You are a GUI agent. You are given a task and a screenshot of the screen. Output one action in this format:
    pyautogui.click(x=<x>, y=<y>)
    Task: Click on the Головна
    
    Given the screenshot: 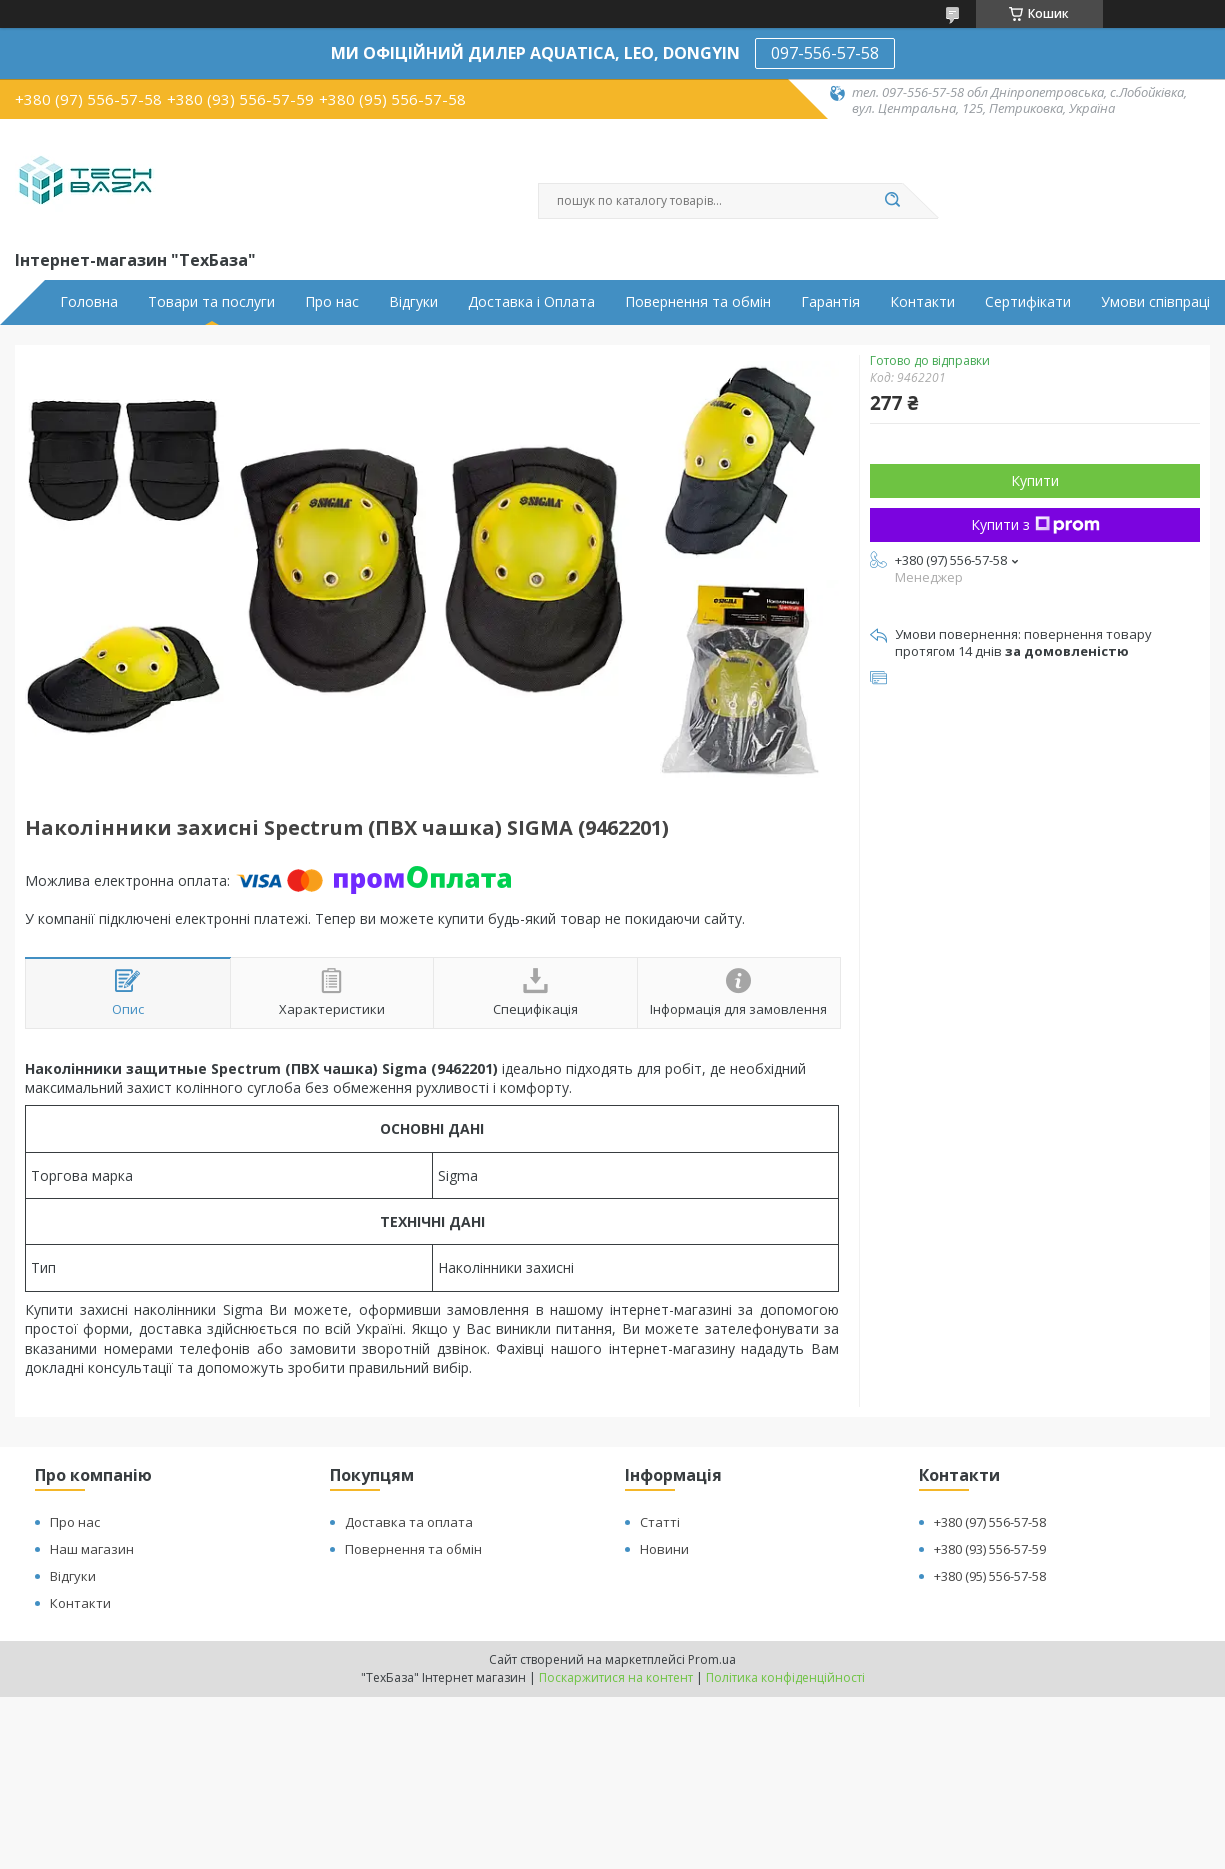 What is the action you would take?
    pyautogui.click(x=89, y=302)
    